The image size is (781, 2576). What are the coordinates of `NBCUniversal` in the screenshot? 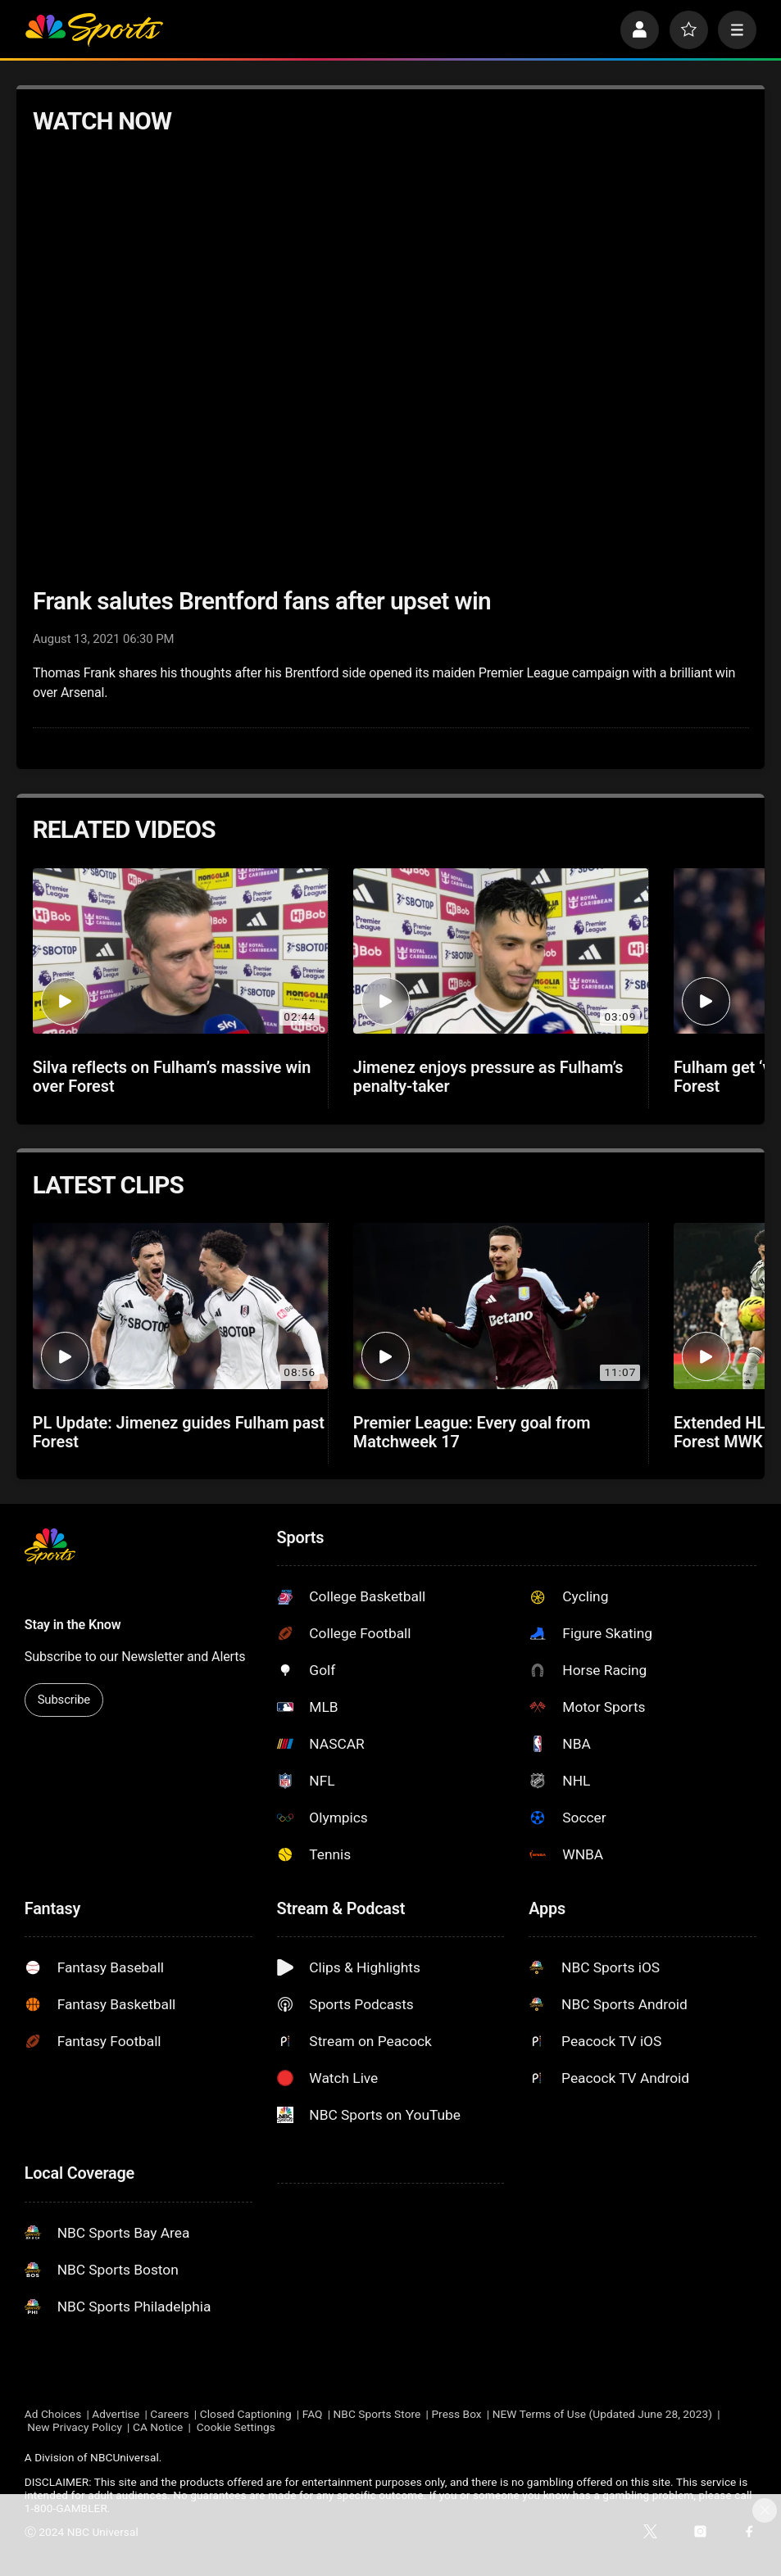 It's located at (124, 2457).